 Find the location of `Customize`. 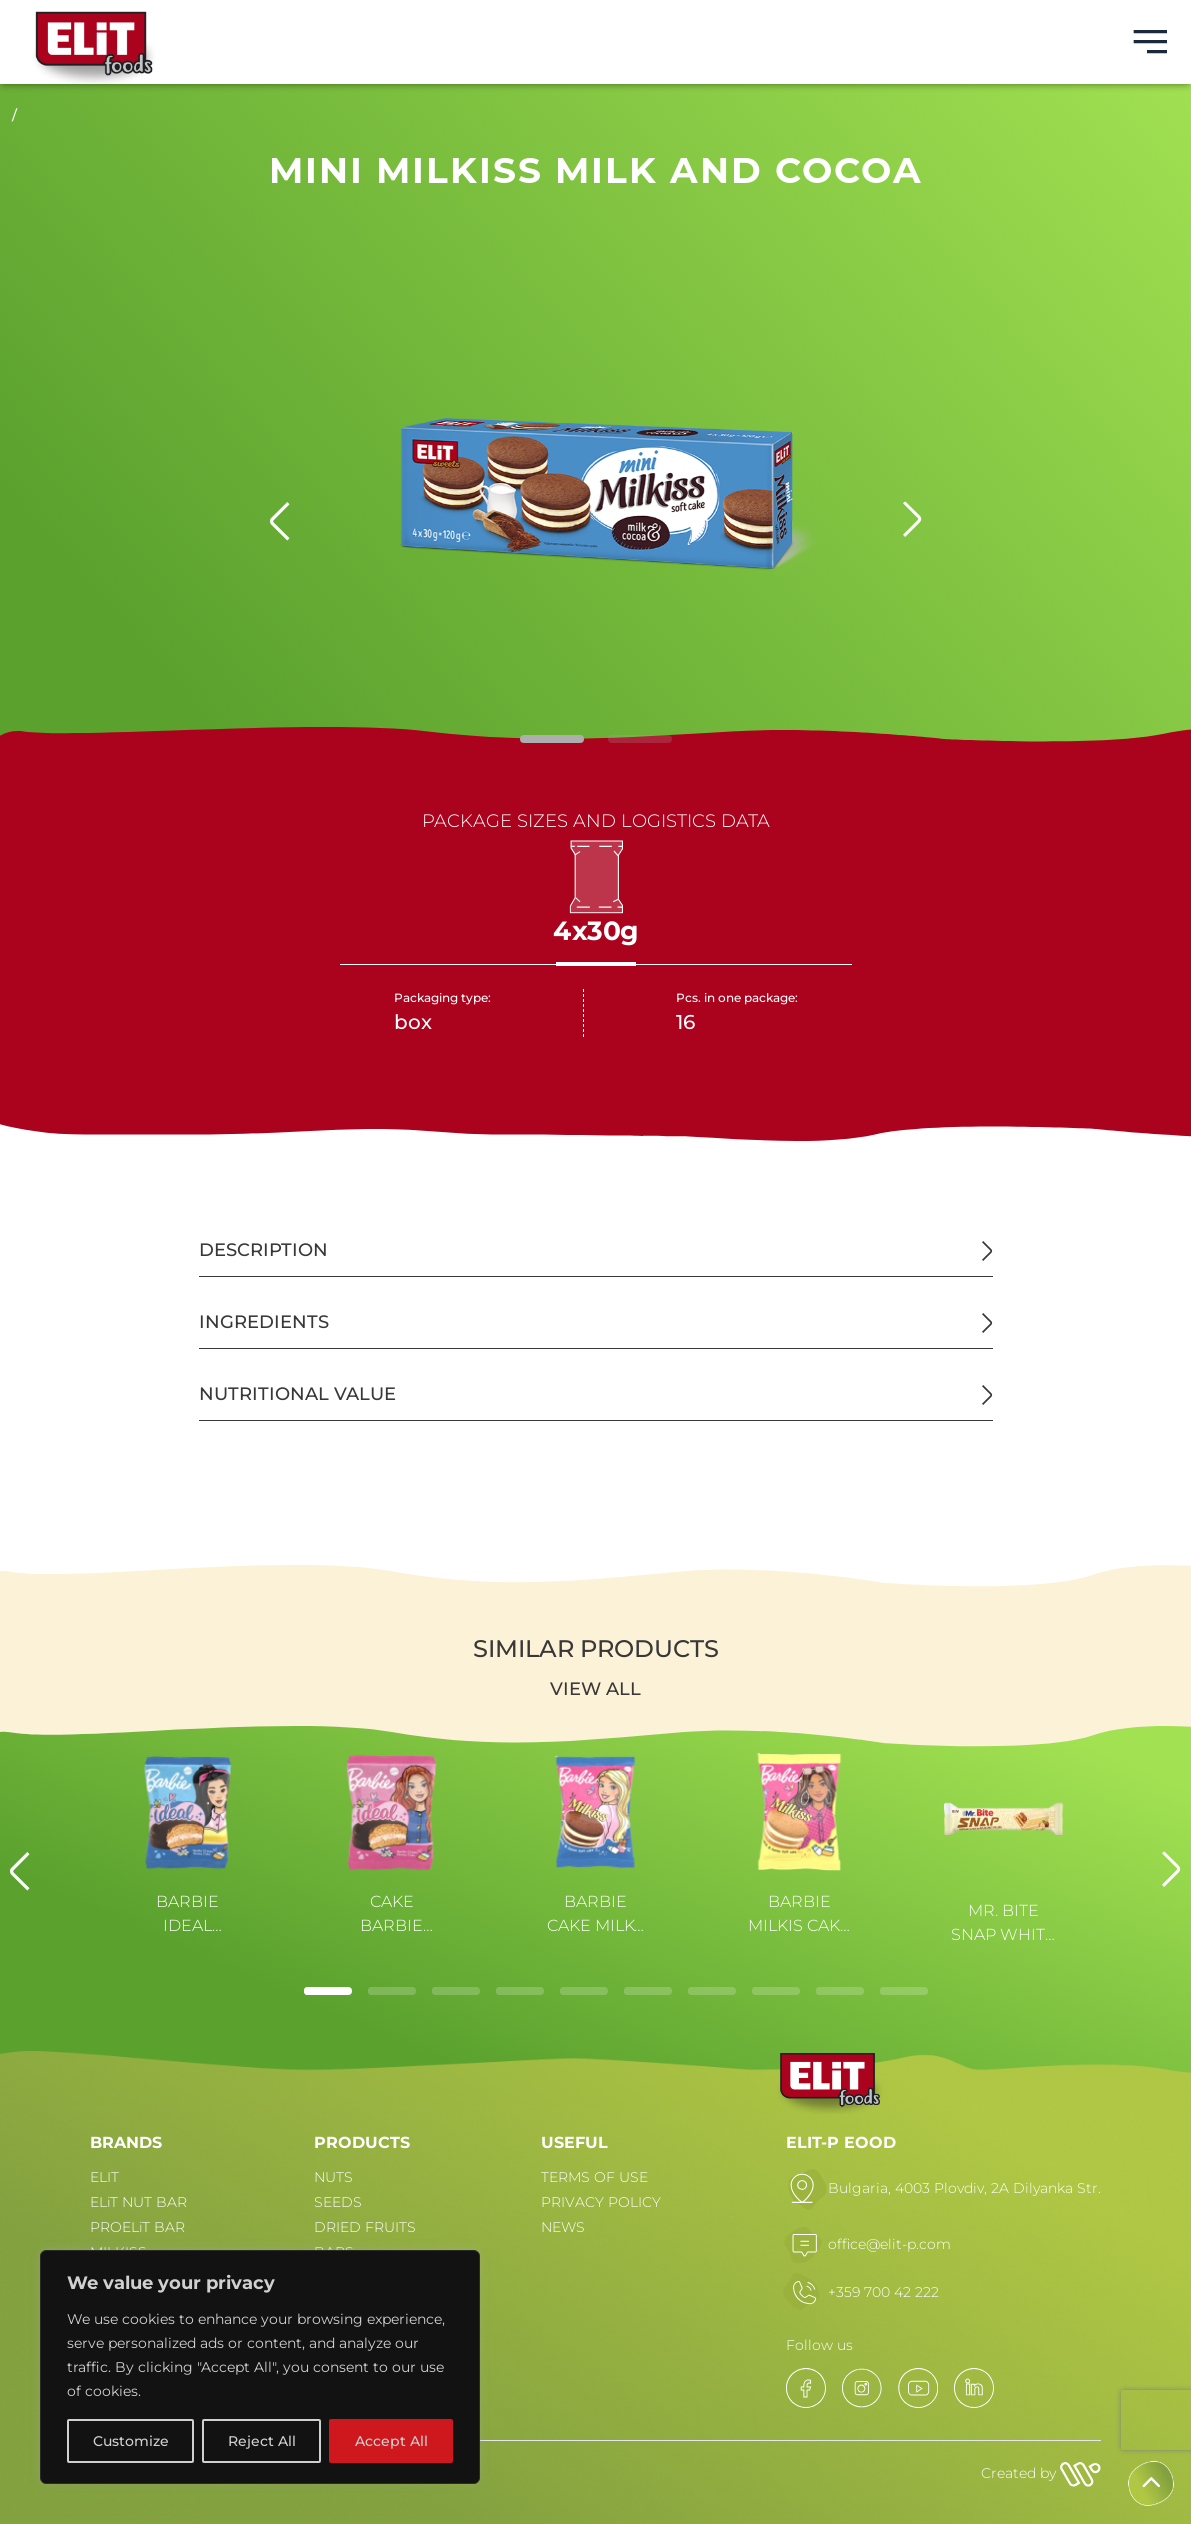

Customize is located at coordinates (131, 2441).